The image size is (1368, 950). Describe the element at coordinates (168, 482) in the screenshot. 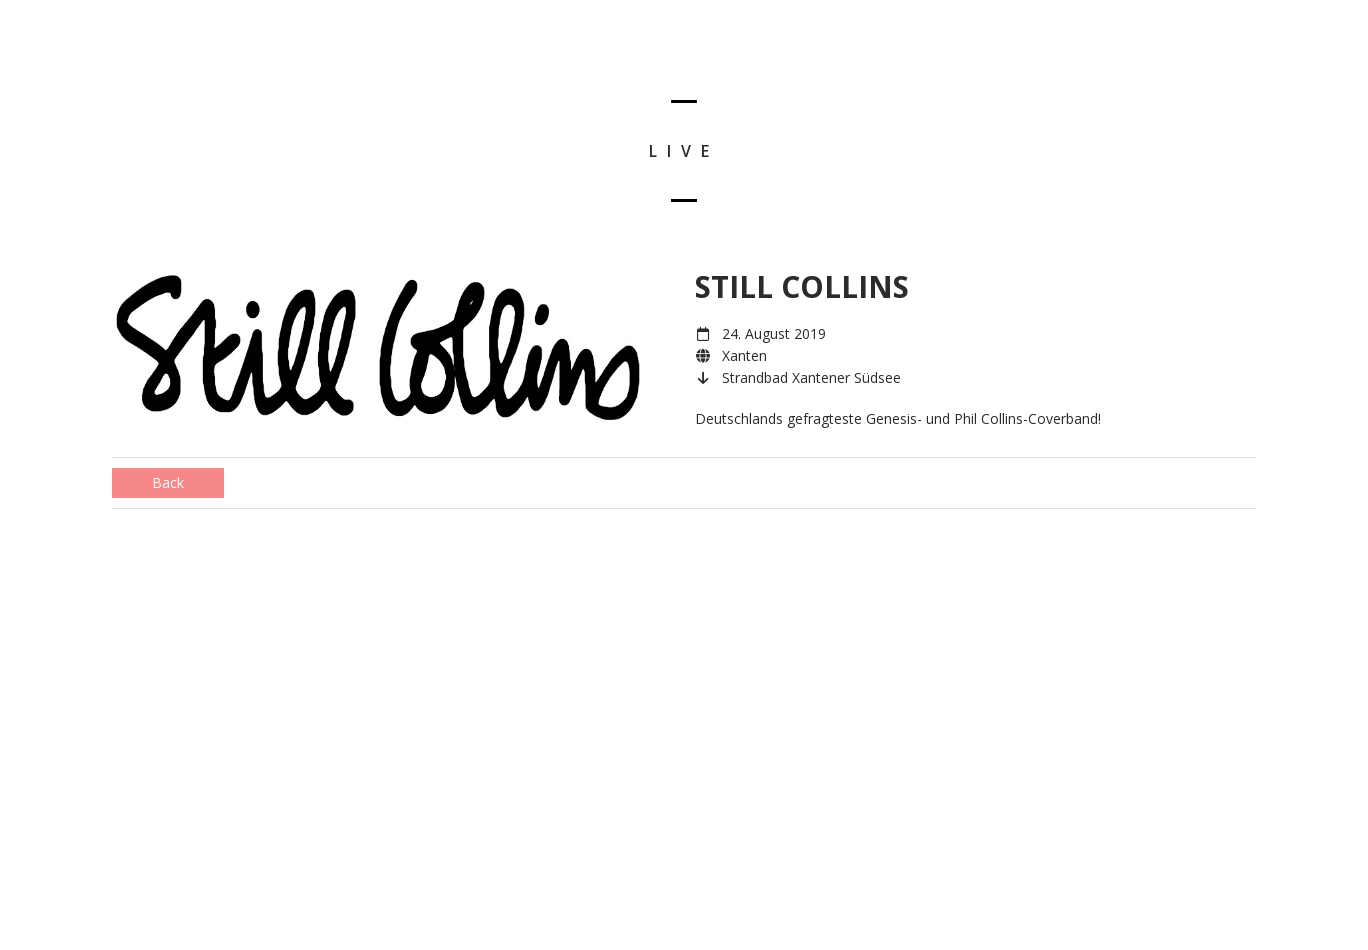

I see `Back` at that location.